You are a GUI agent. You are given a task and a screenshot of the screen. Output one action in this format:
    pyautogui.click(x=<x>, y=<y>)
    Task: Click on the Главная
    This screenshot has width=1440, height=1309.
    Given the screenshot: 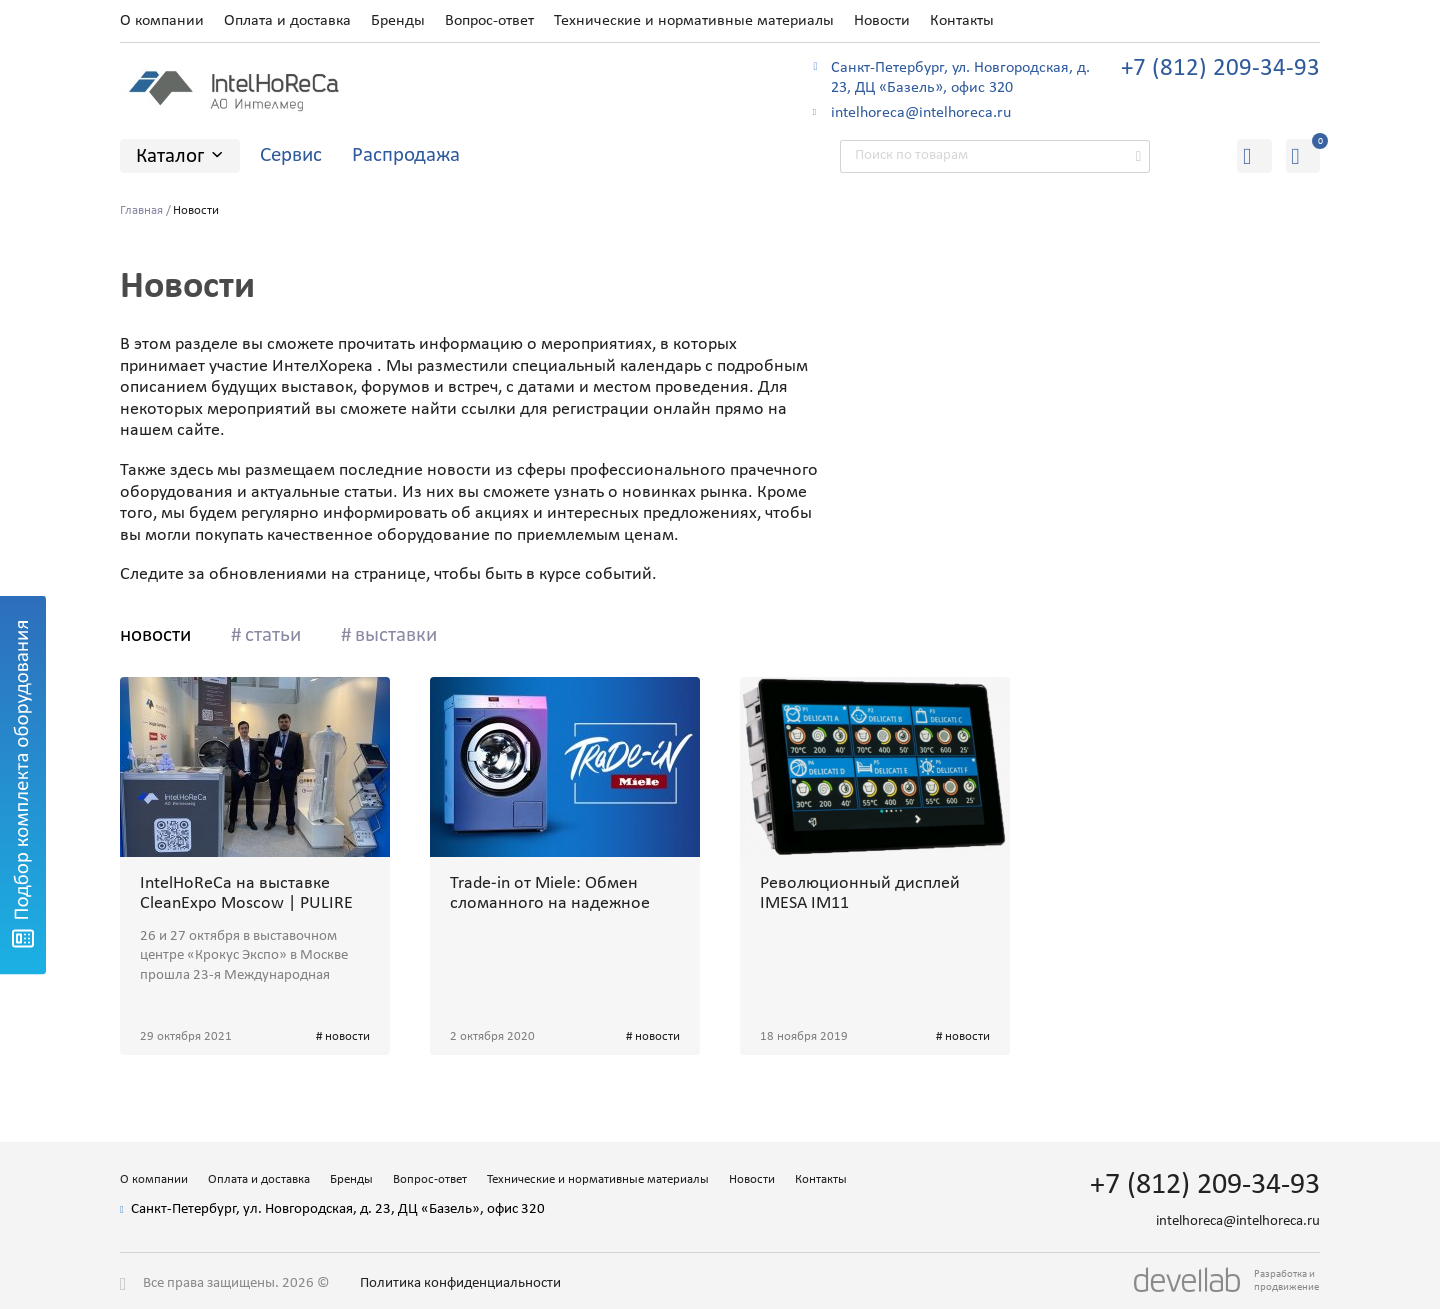 What is the action you would take?
    pyautogui.click(x=141, y=210)
    